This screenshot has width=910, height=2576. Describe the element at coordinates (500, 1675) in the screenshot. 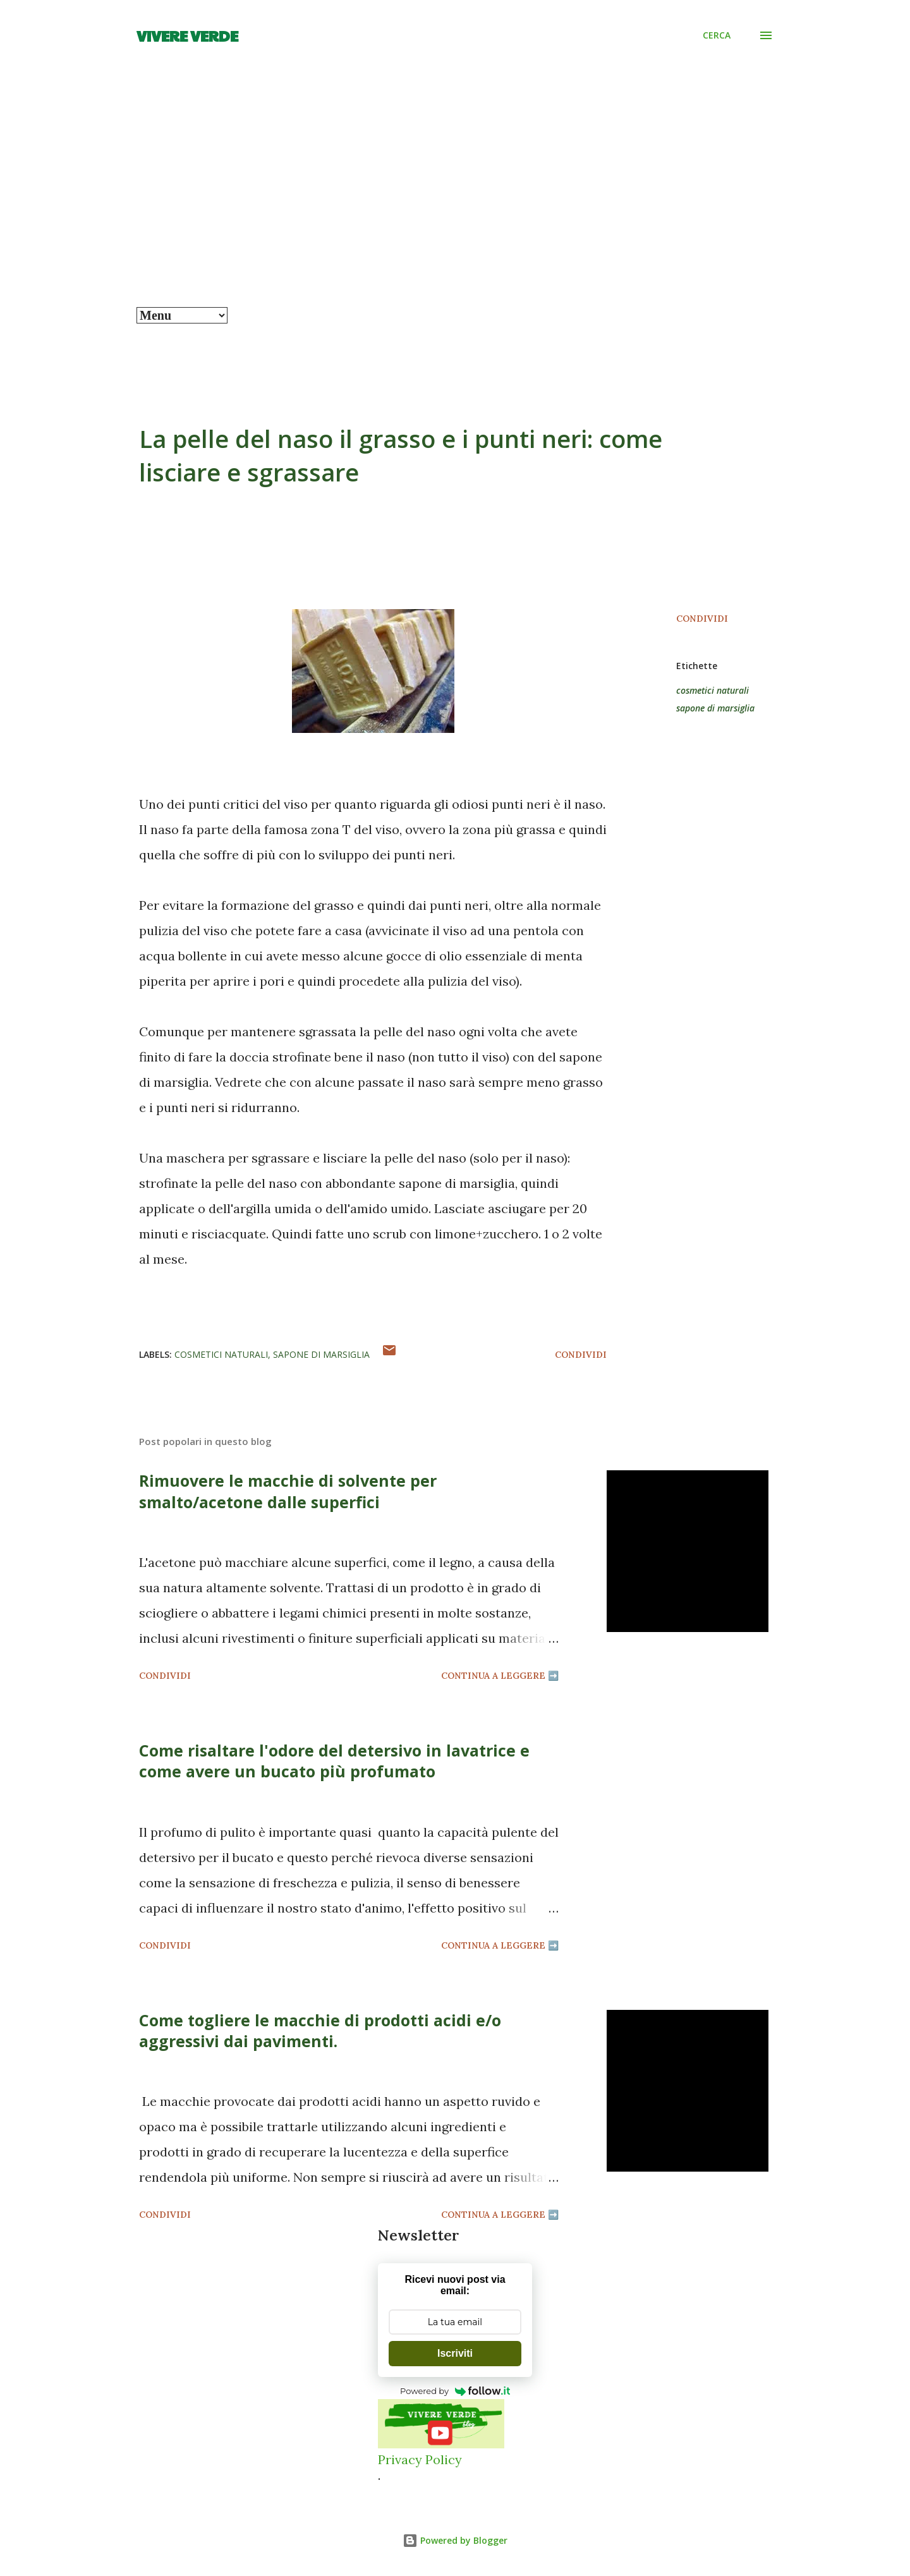

I see `Continua a leggere ➡️` at that location.